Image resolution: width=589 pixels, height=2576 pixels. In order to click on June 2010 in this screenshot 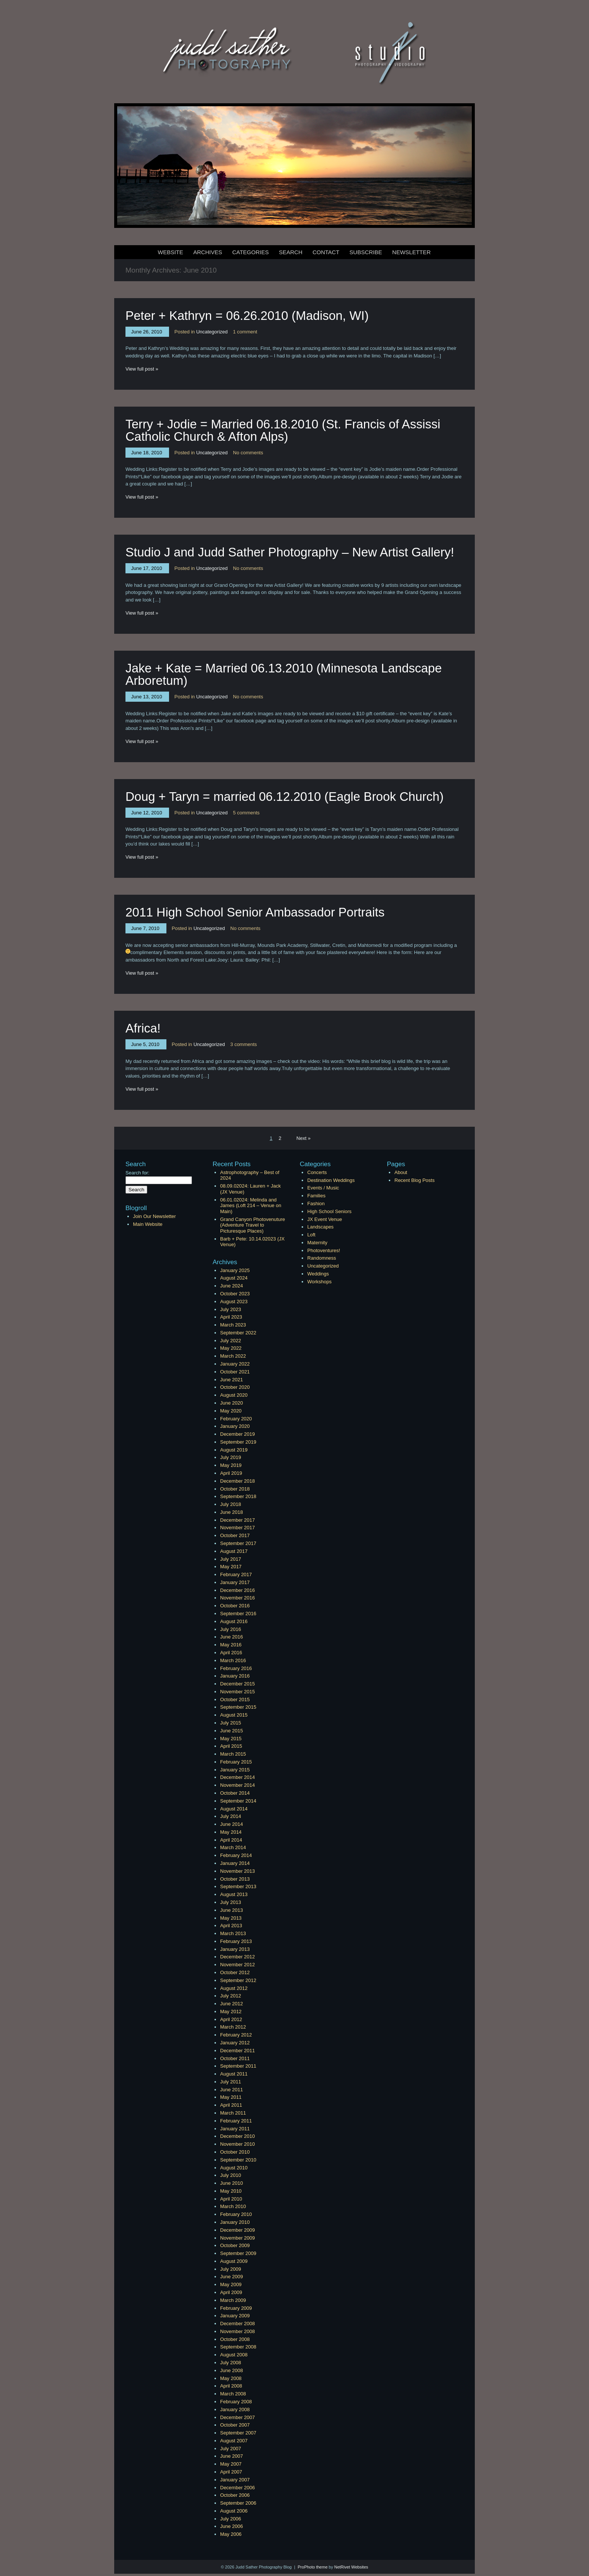, I will do `click(231, 2183)`.